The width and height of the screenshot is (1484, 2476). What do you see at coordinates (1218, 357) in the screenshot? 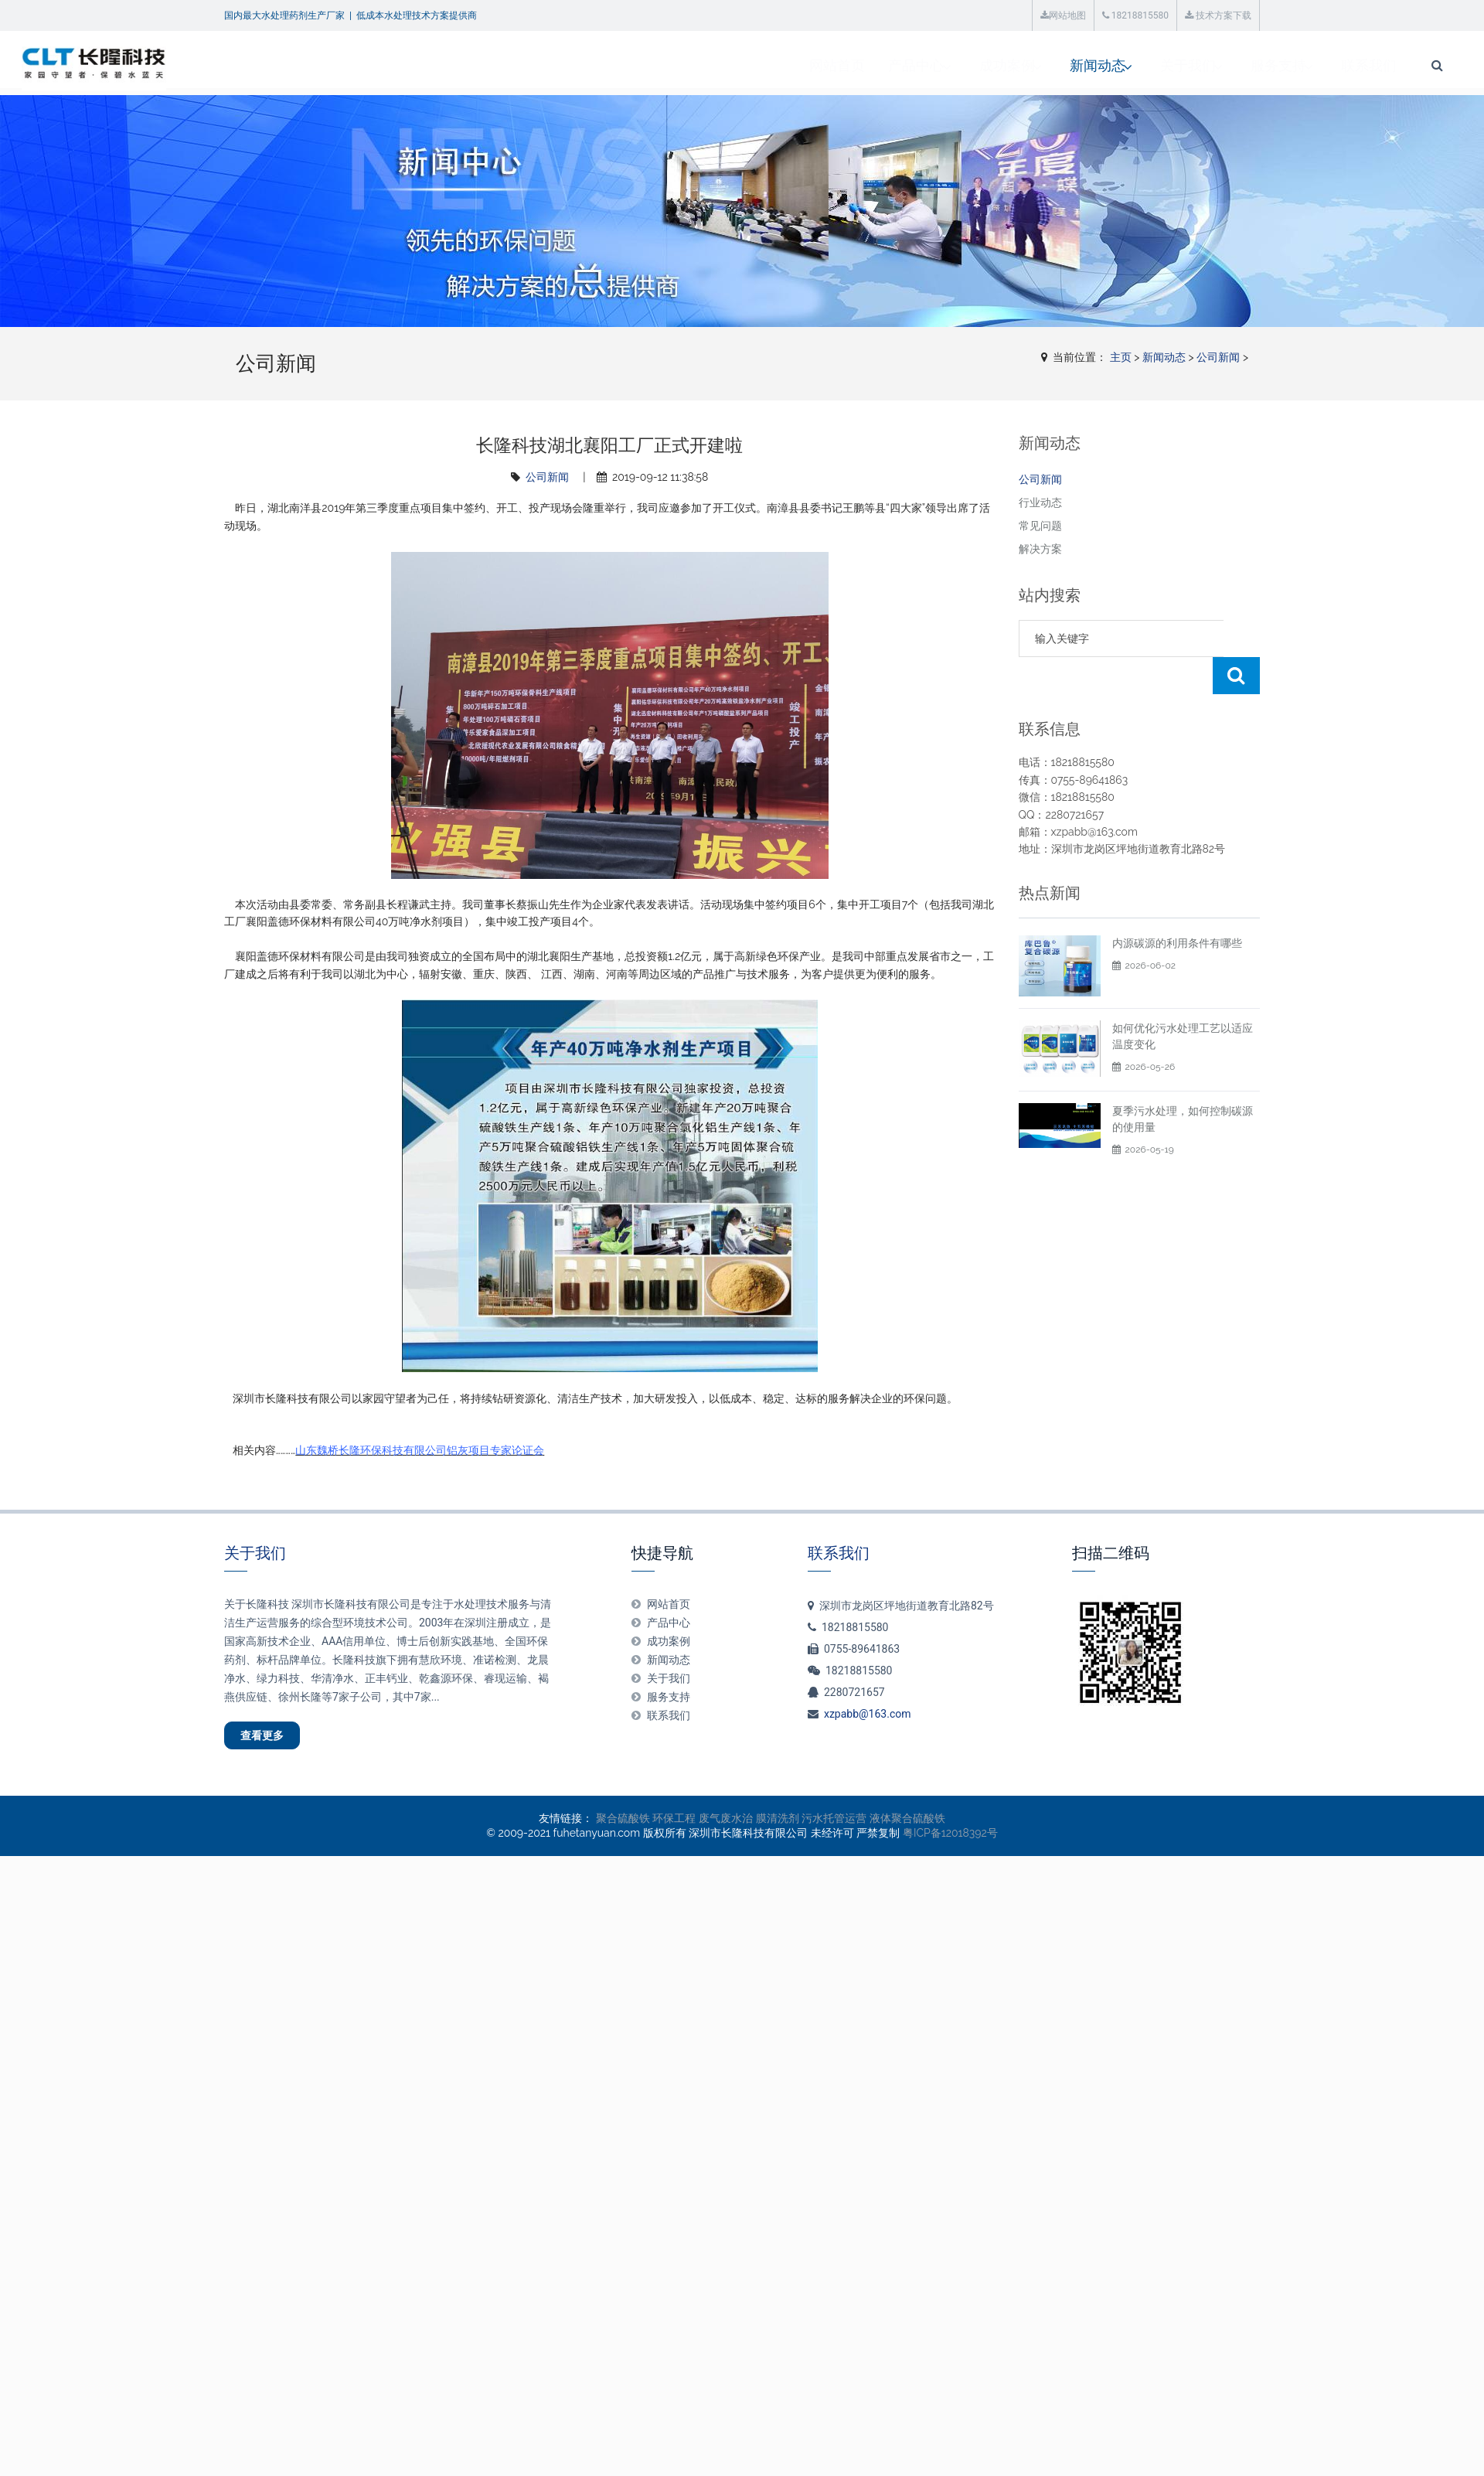
I see `公司新闻` at bounding box center [1218, 357].